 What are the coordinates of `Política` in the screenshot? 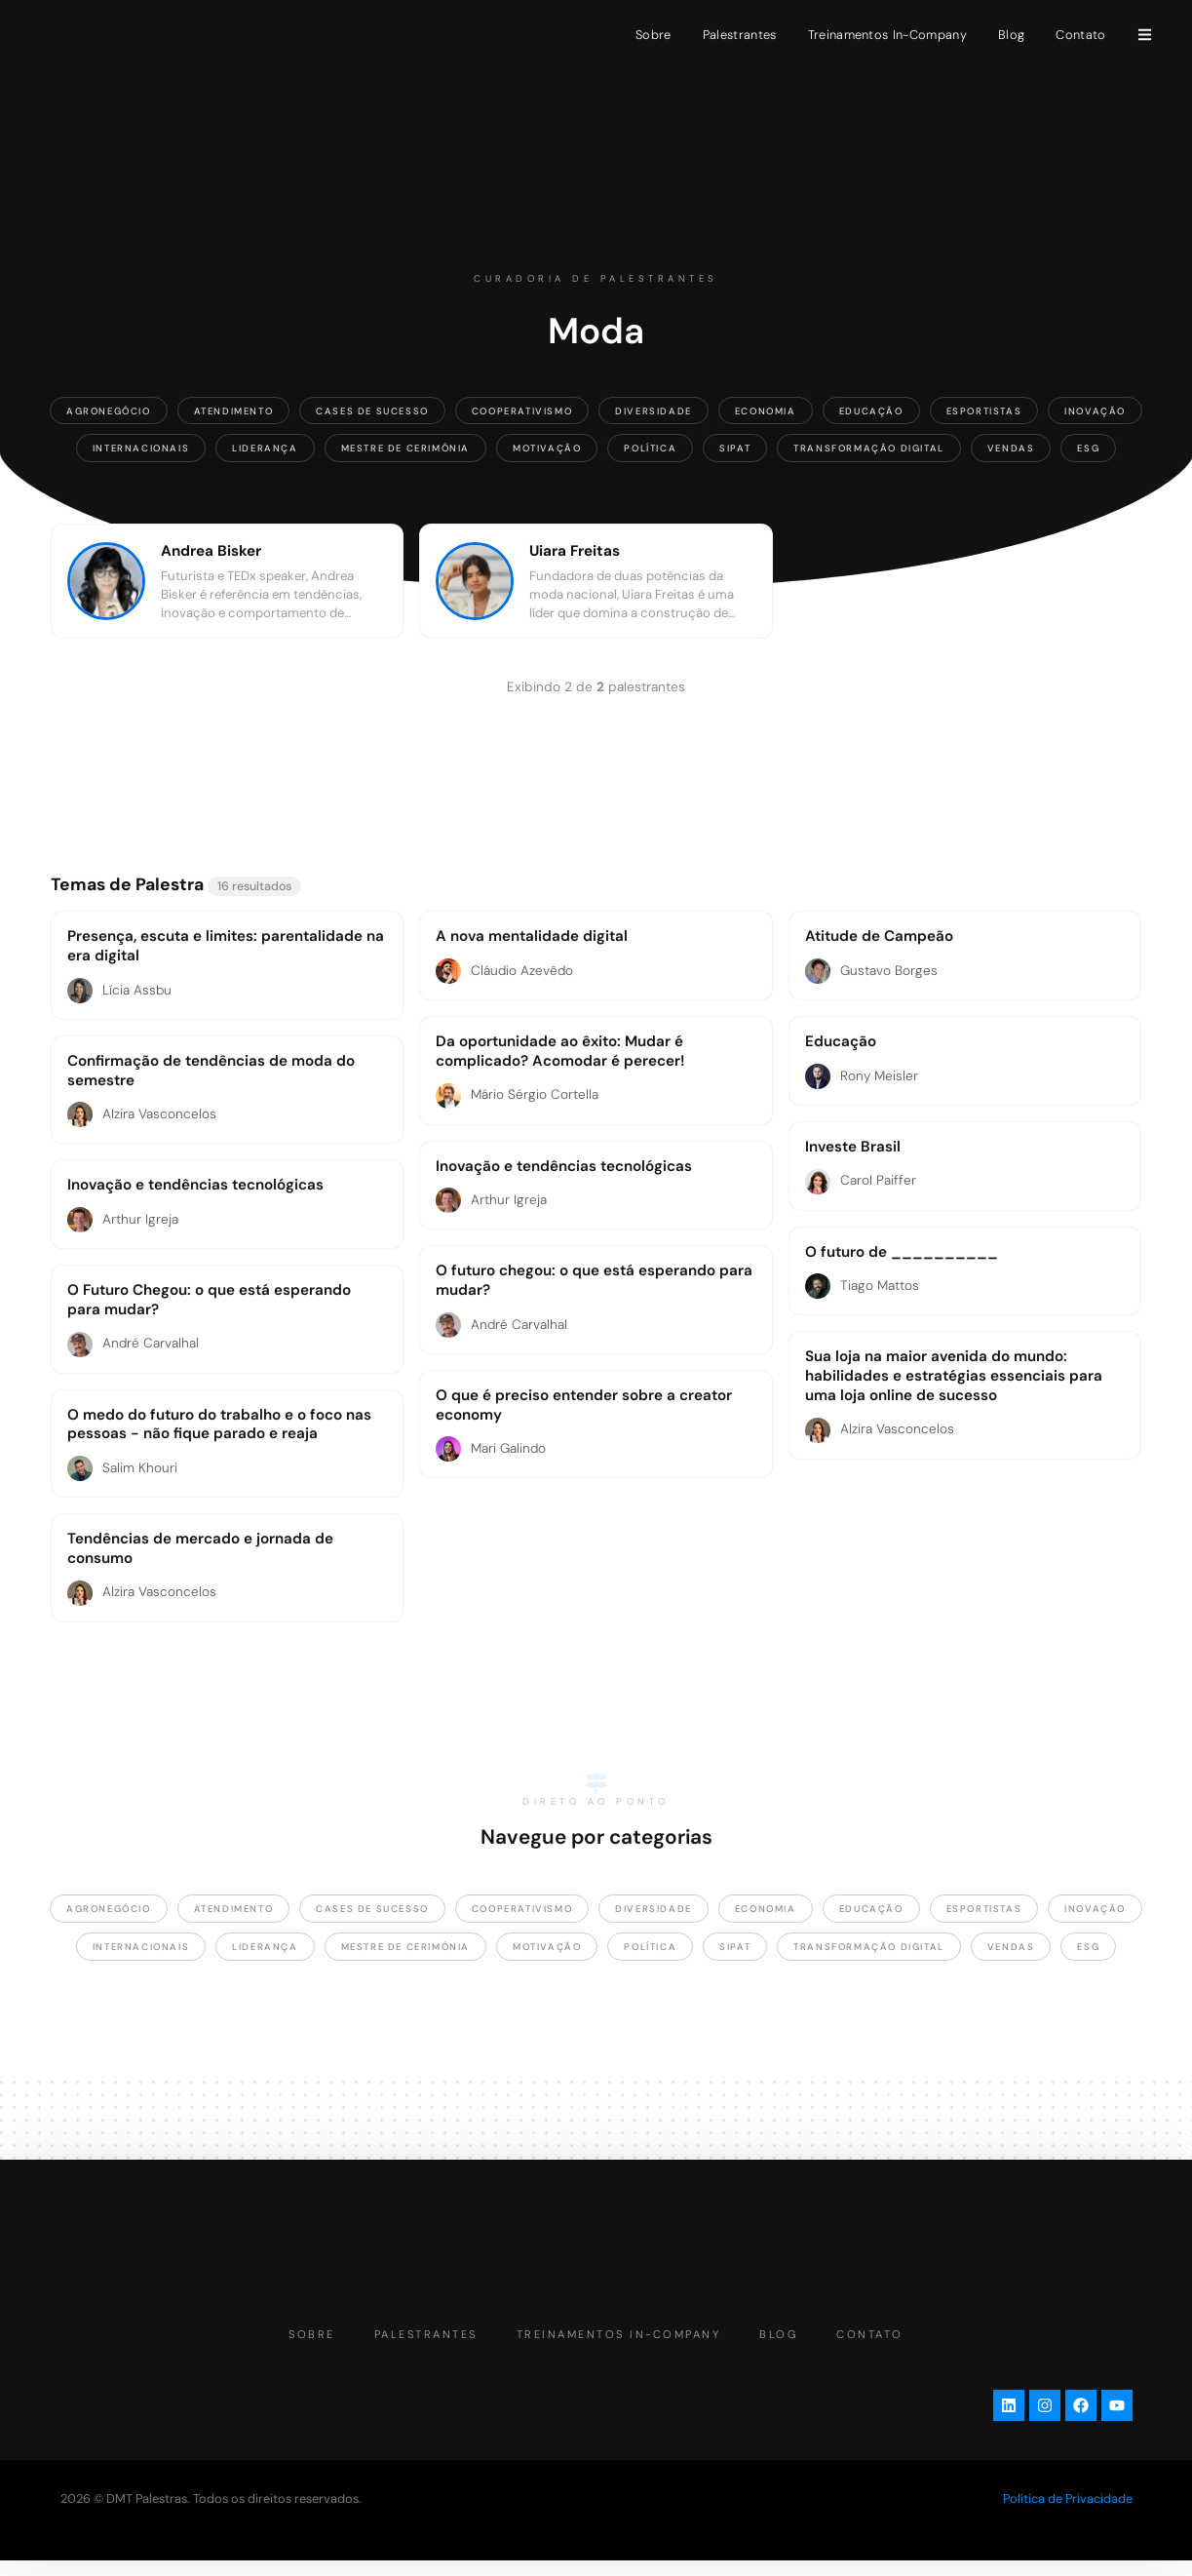 It's located at (650, 448).